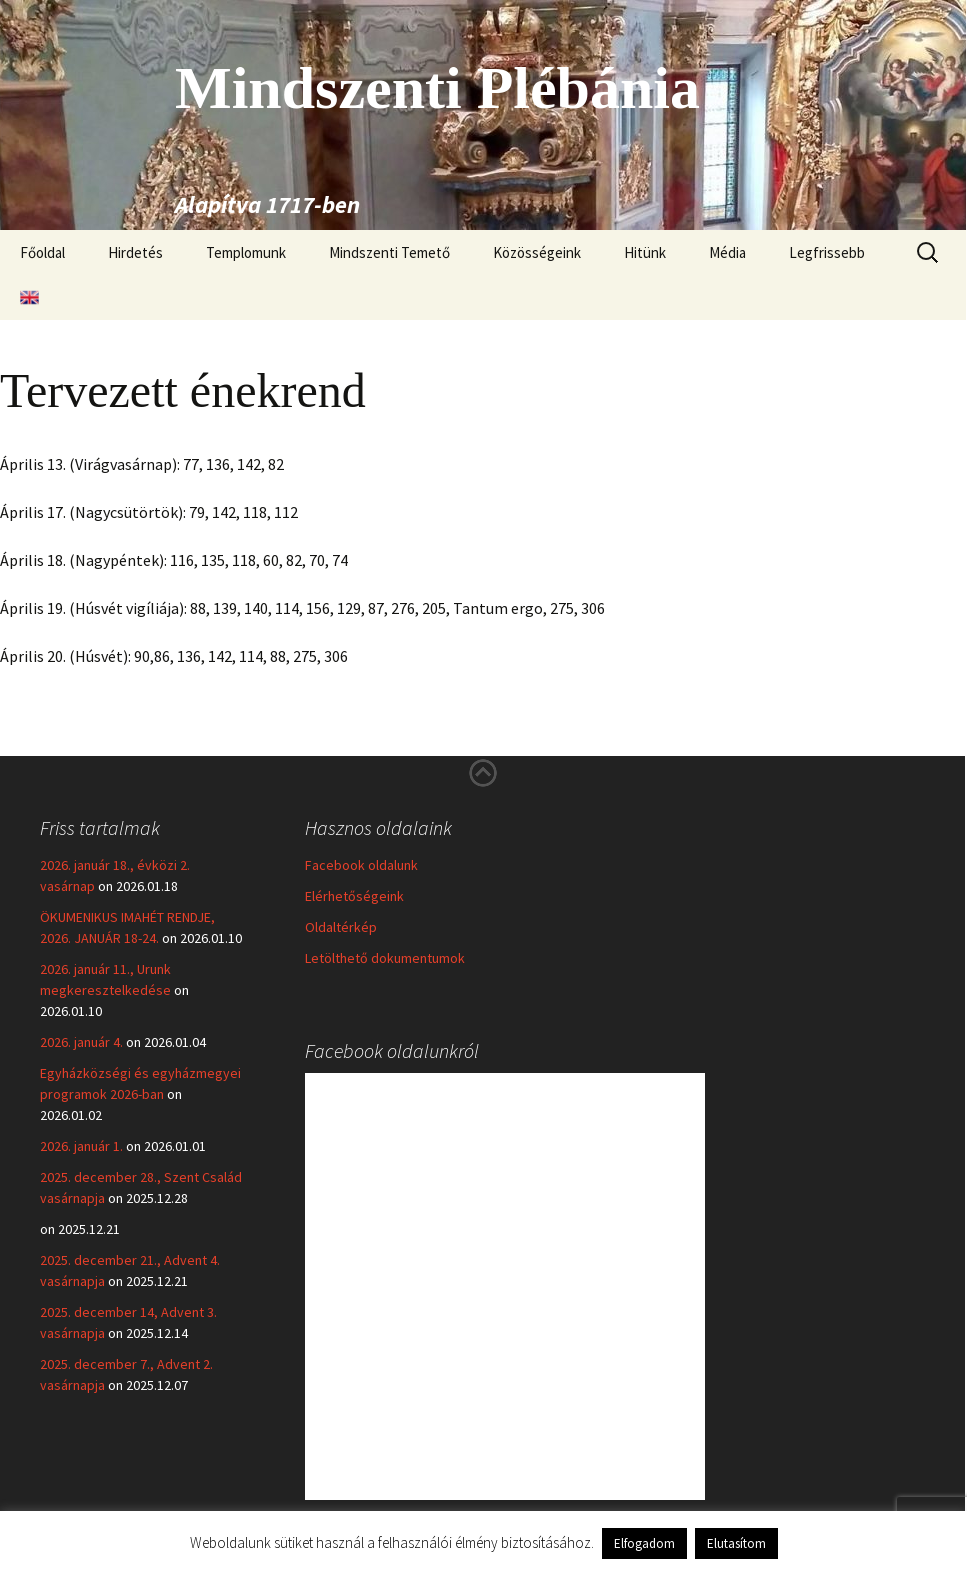 This screenshot has height=1571, width=967. Describe the element at coordinates (537, 252) in the screenshot. I see `Közösségeink` at that location.